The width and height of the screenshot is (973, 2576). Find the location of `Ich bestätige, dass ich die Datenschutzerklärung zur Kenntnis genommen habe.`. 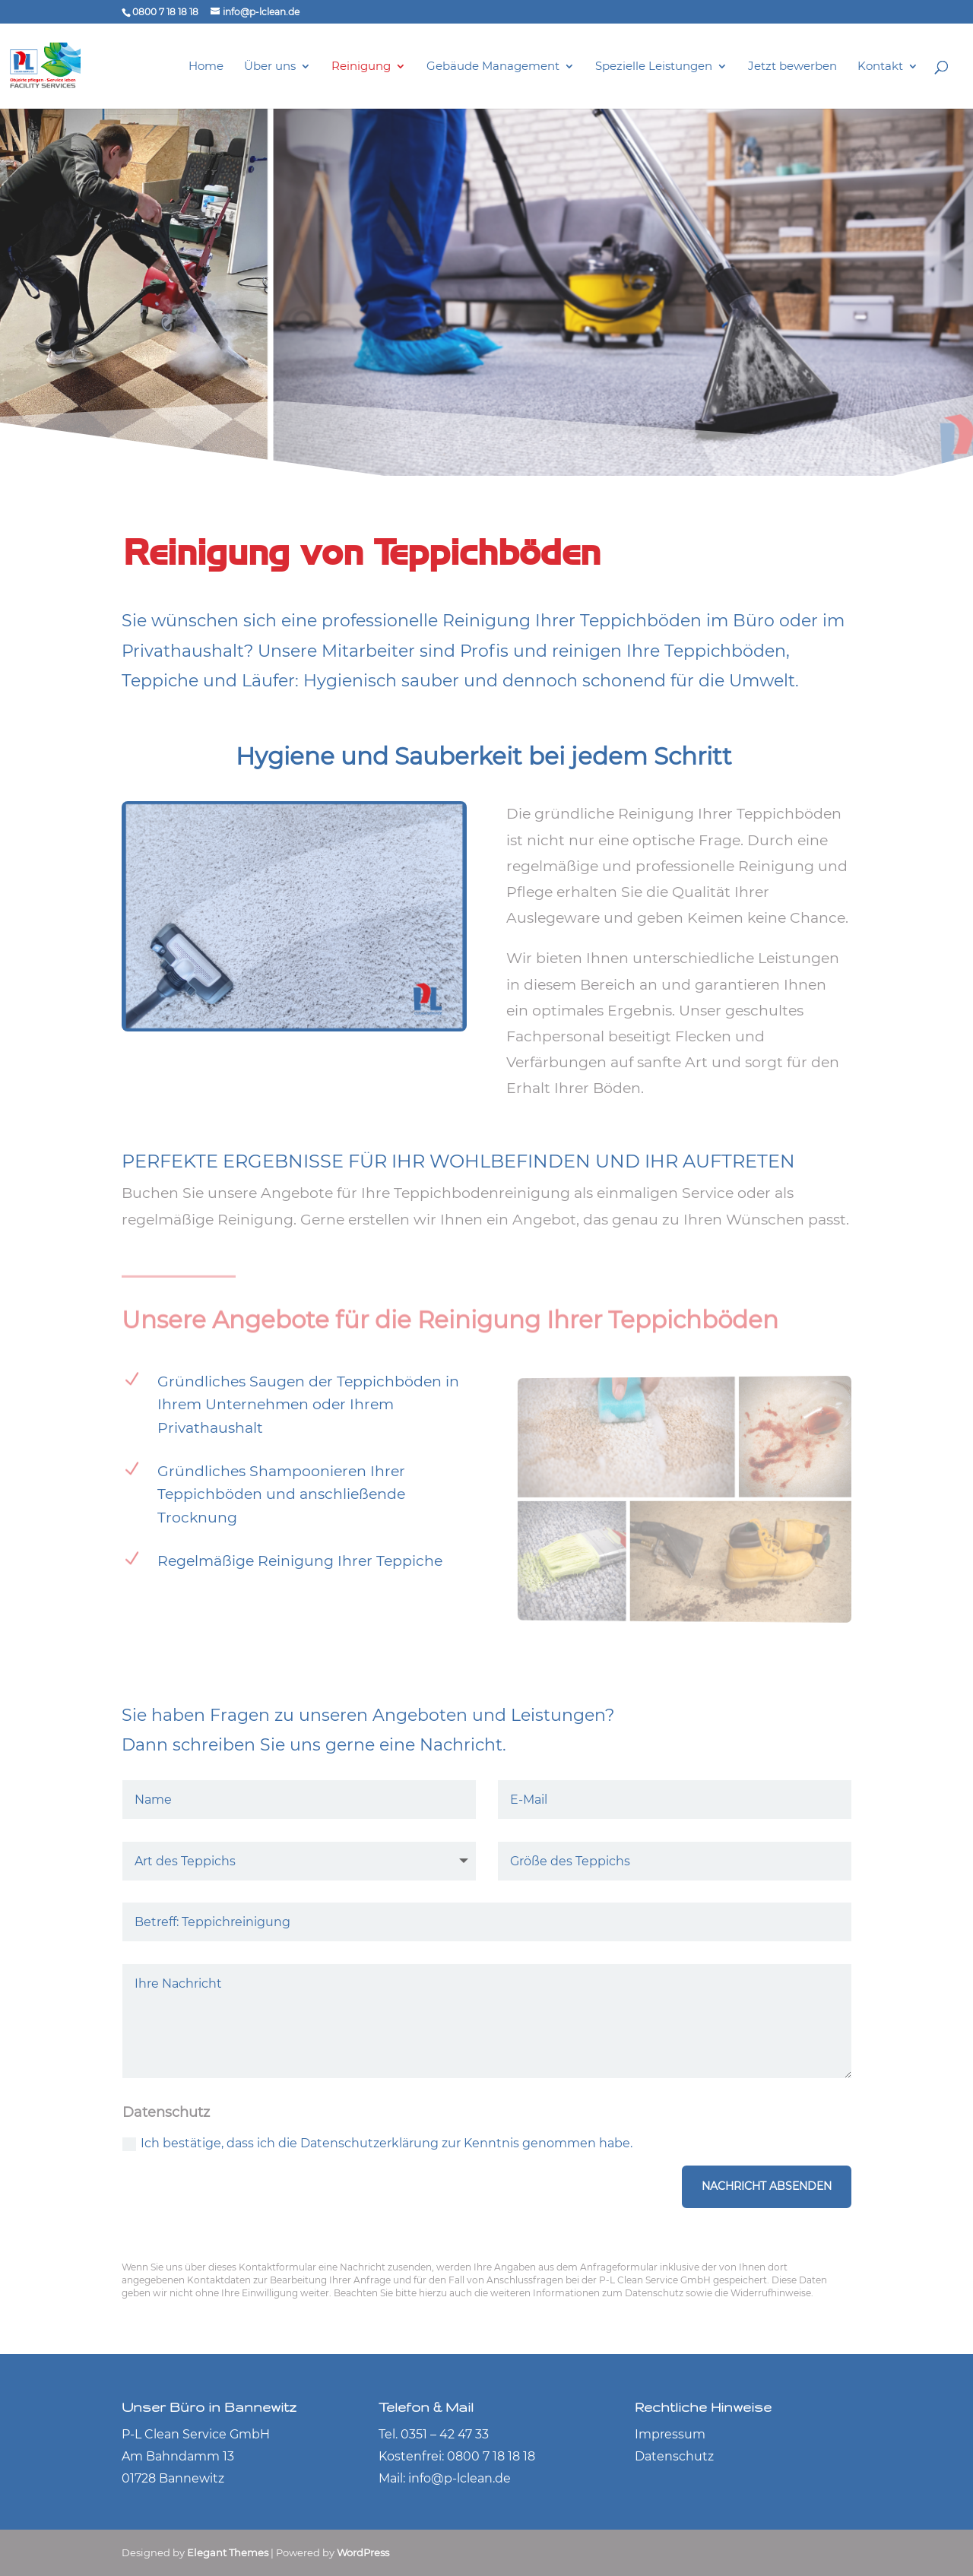

Ich bestätige, dass ich die Datenschutzerklärung zur Kenntnis genommen habe. is located at coordinates (377, 2143).